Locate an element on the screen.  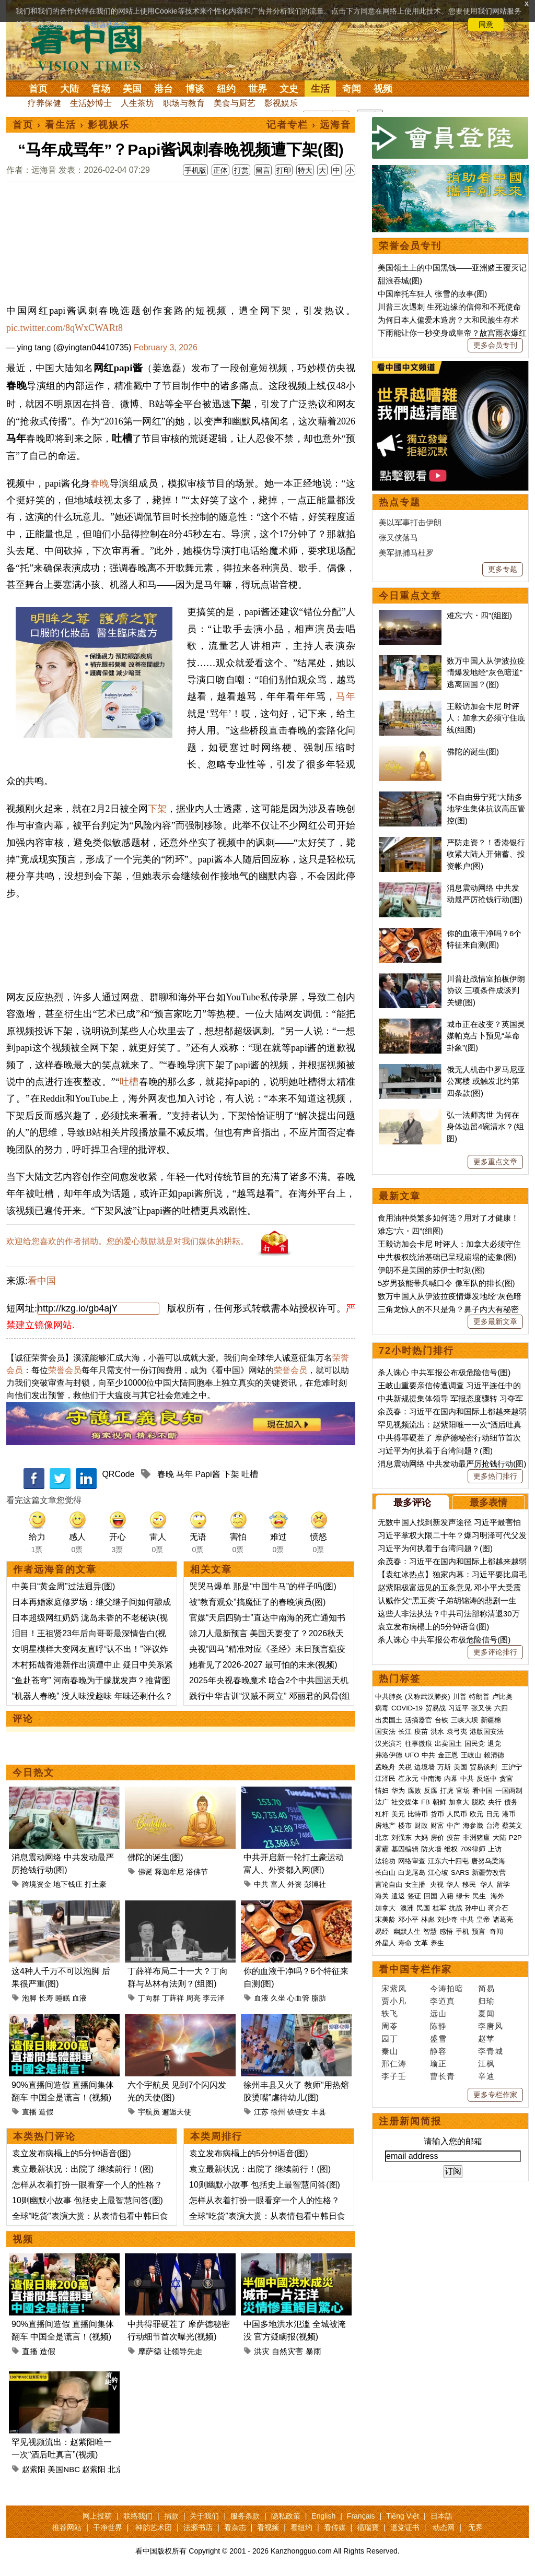
暴雨 is located at coordinates (313, 2351).